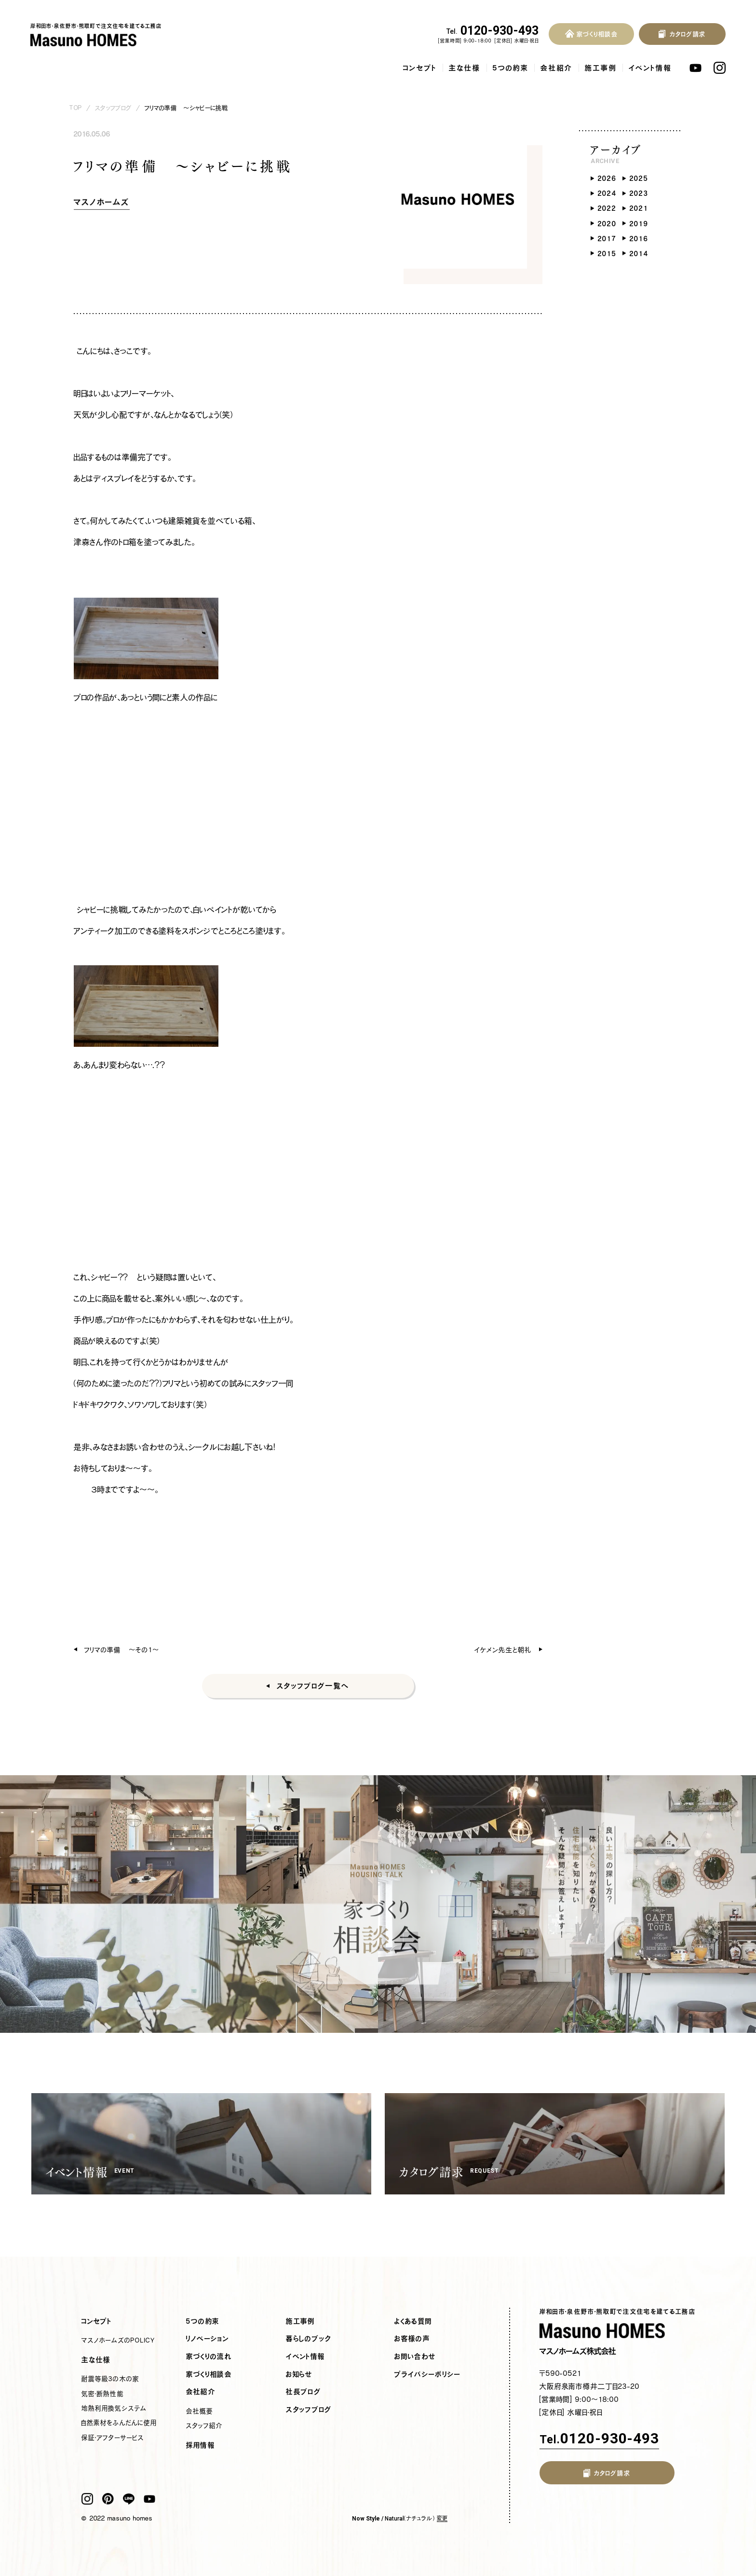 The image size is (756, 2576). Describe the element at coordinates (420, 68) in the screenshot. I see `コンセプト` at that location.